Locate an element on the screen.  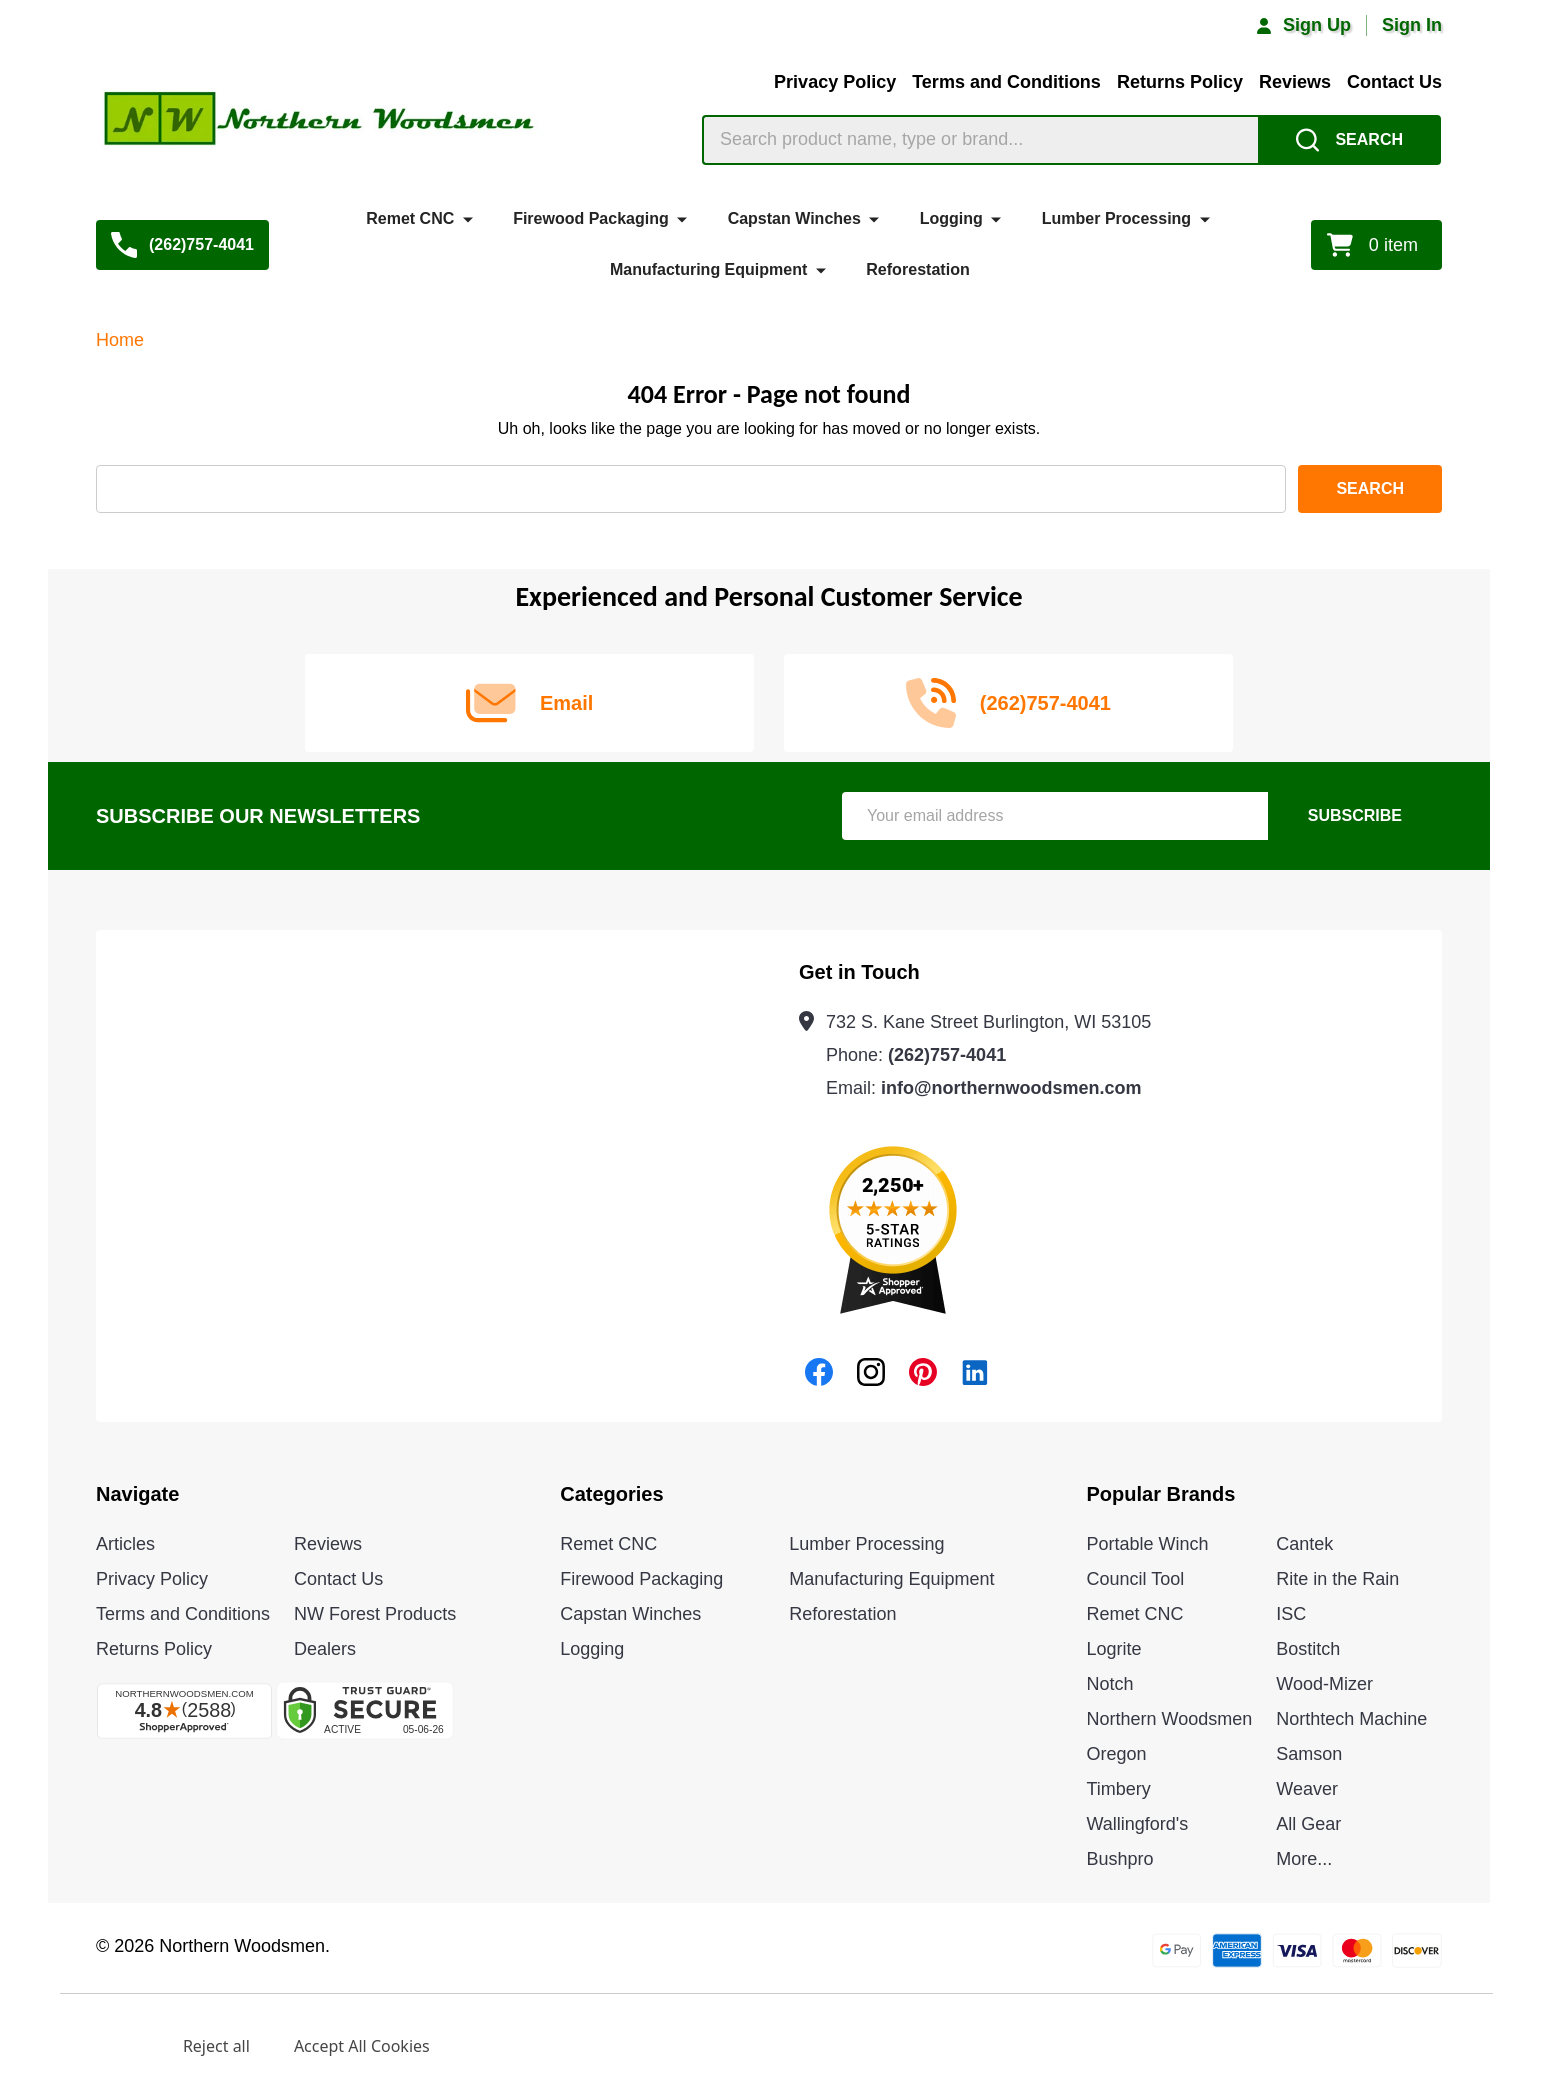
Wood-Mizer is located at coordinates (1324, 1684).